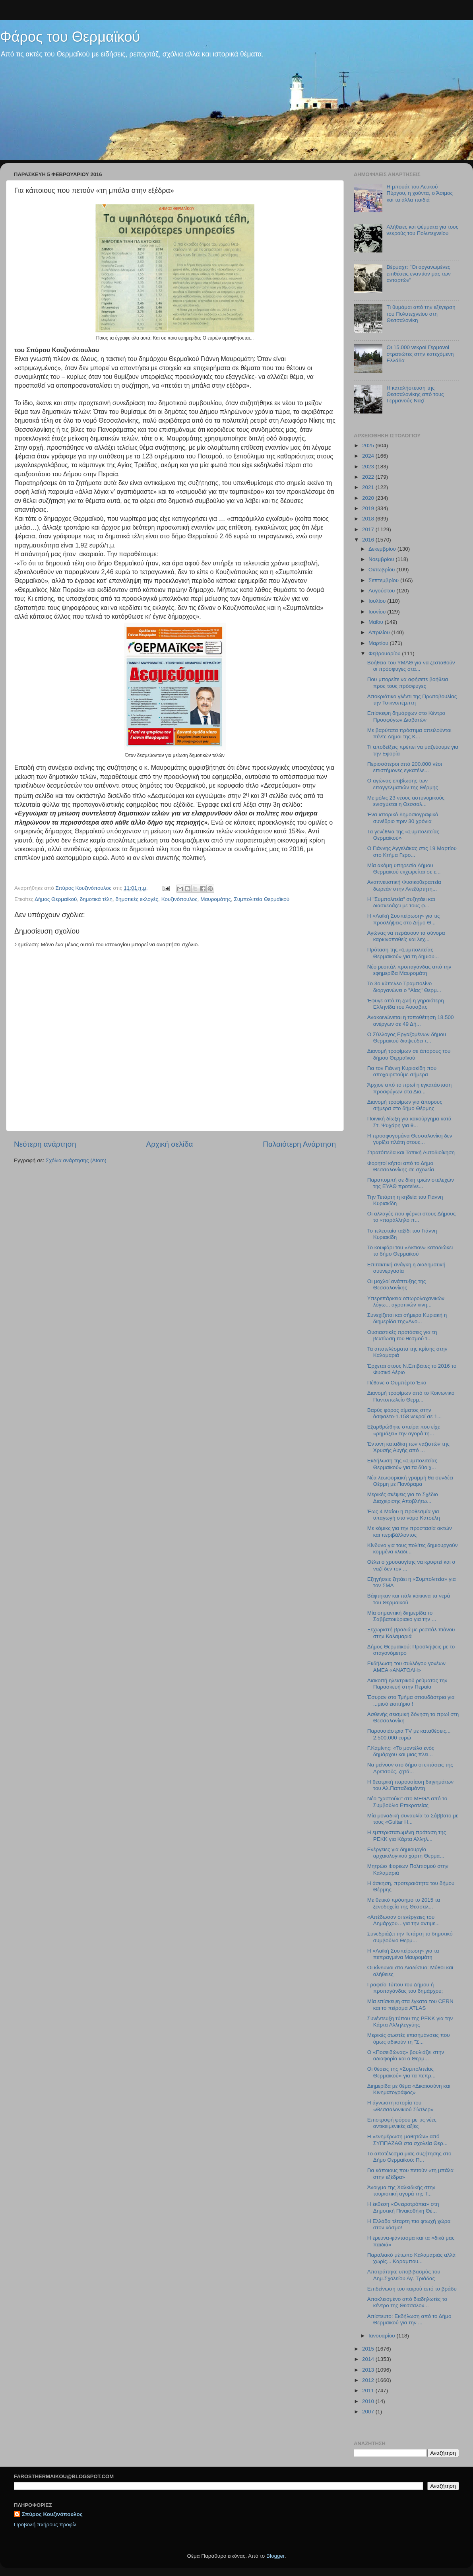  What do you see at coordinates (382, 2336) in the screenshot?
I see `Ιανουαρίου` at bounding box center [382, 2336].